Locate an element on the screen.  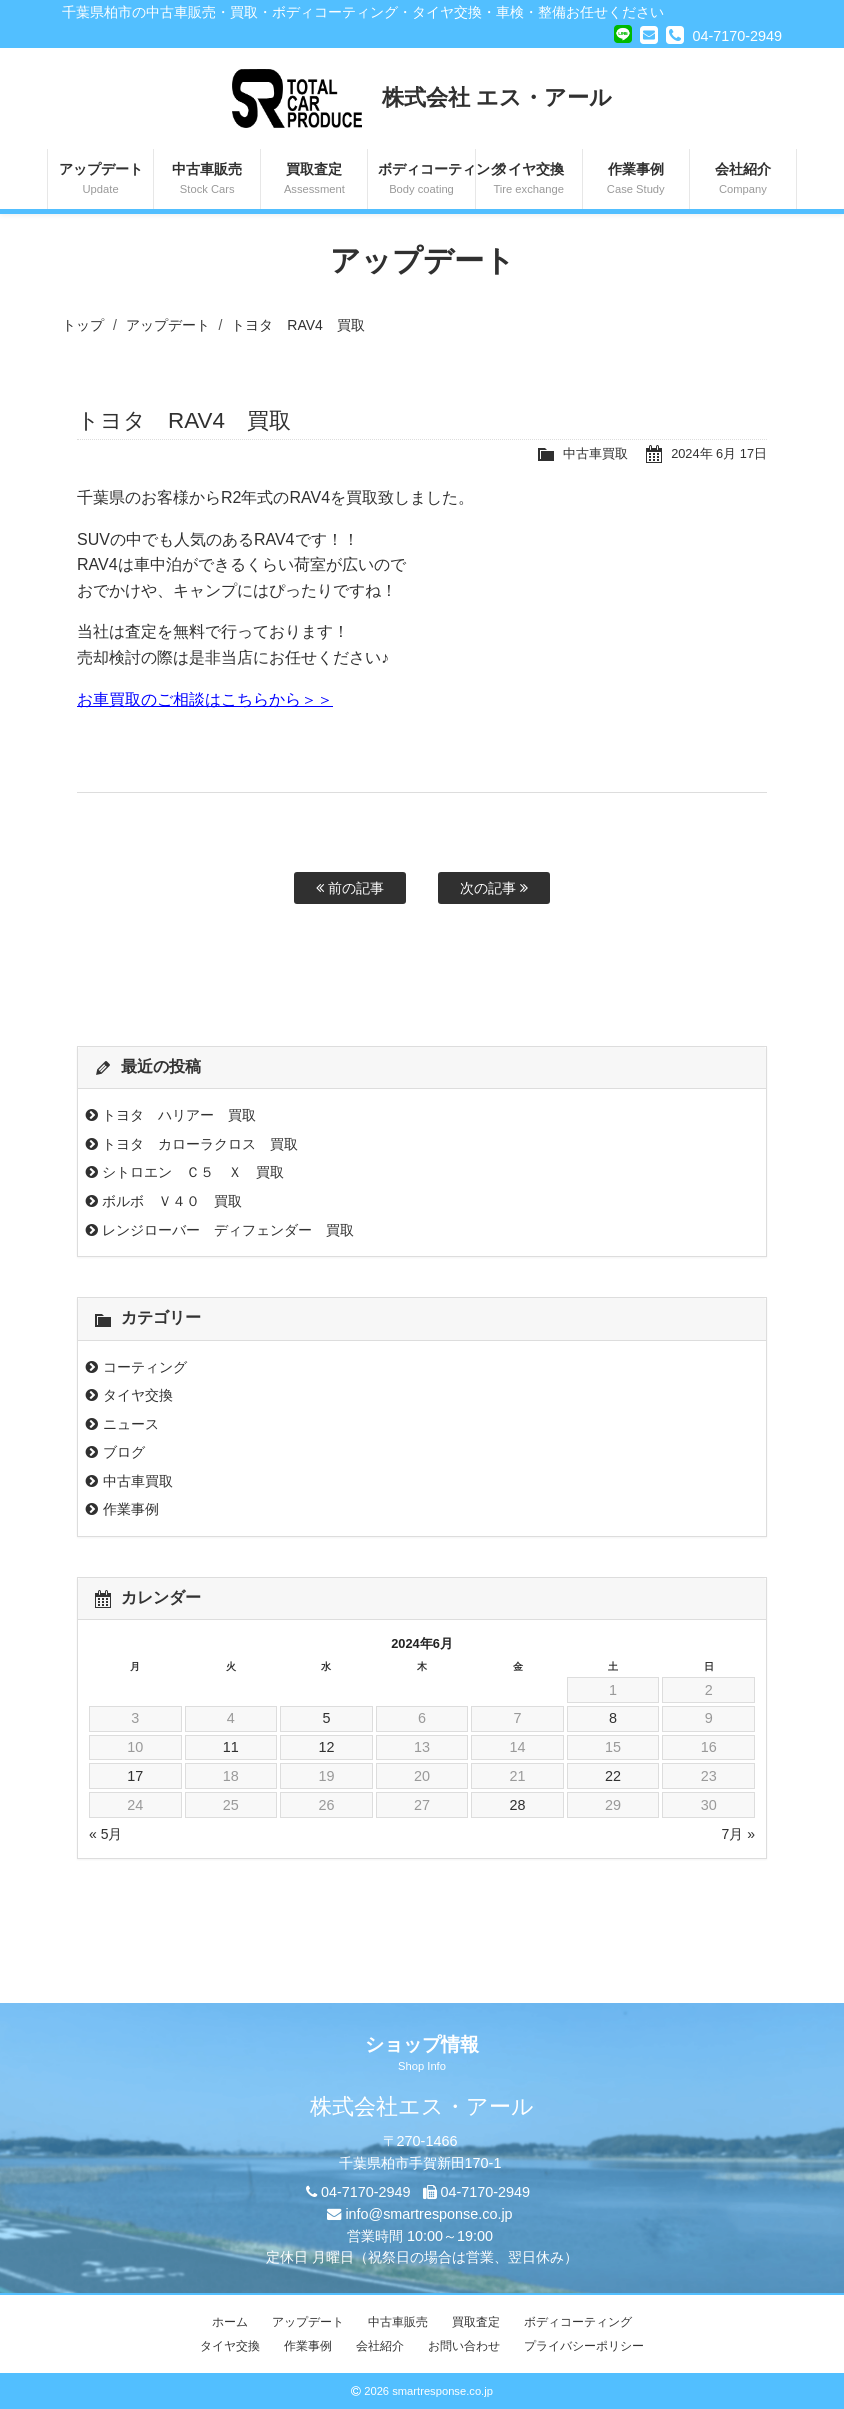
お問い合わせ is located at coordinates (464, 2346).